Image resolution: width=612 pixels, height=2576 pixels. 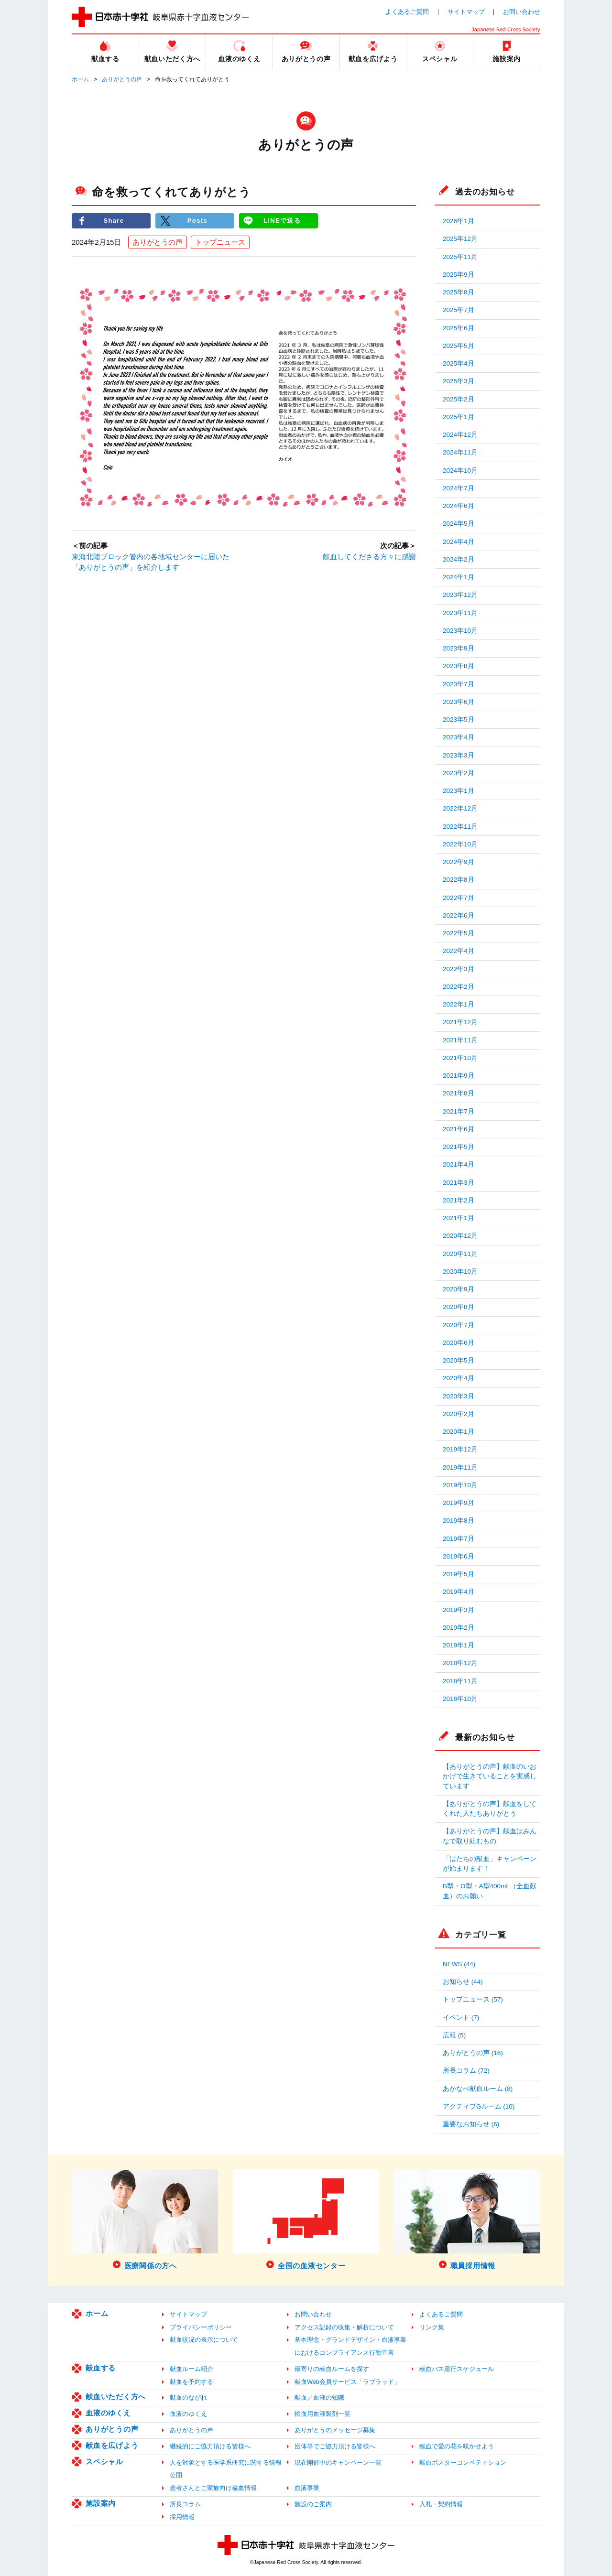 I want to click on 2024年7月, so click(x=458, y=488).